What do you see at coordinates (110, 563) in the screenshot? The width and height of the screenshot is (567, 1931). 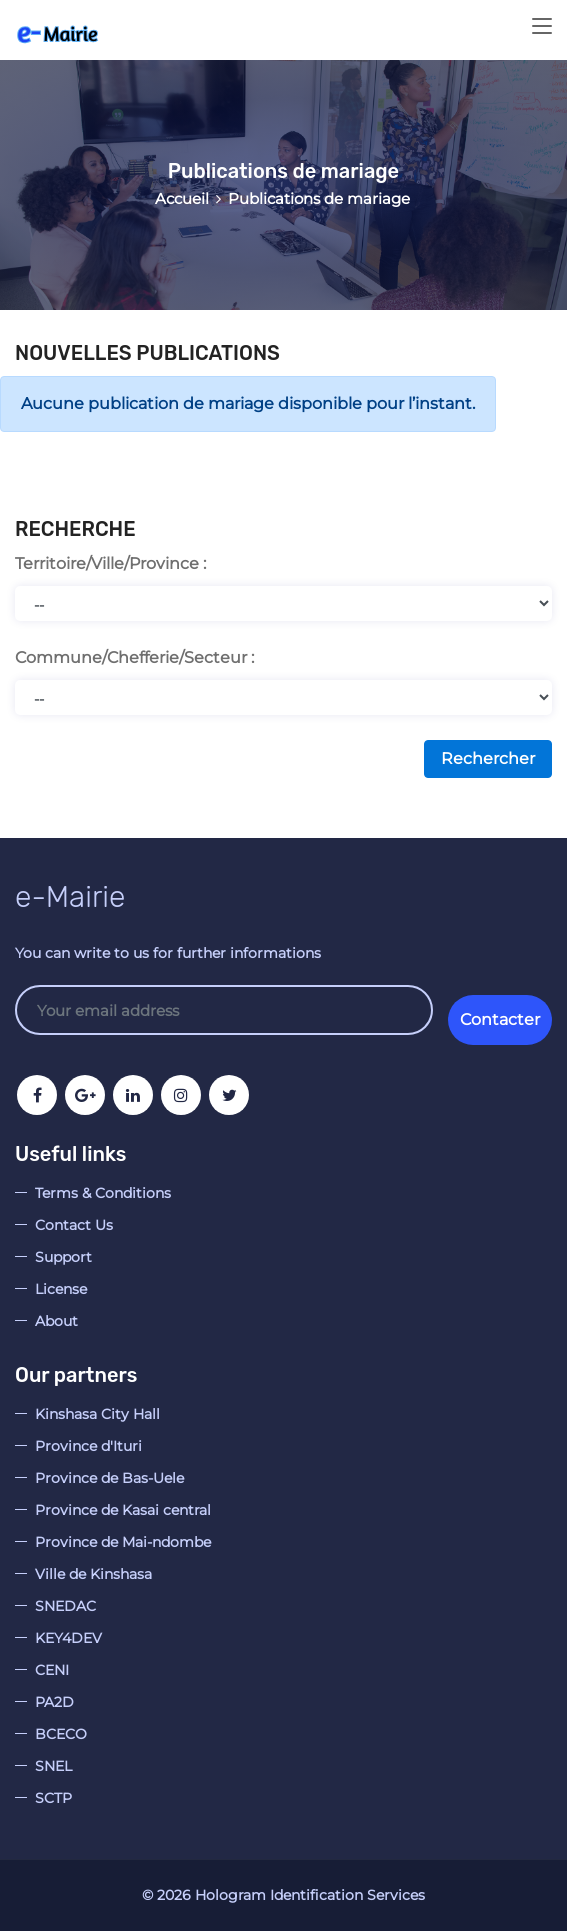 I see `Territoire/Ville/Province :` at bounding box center [110, 563].